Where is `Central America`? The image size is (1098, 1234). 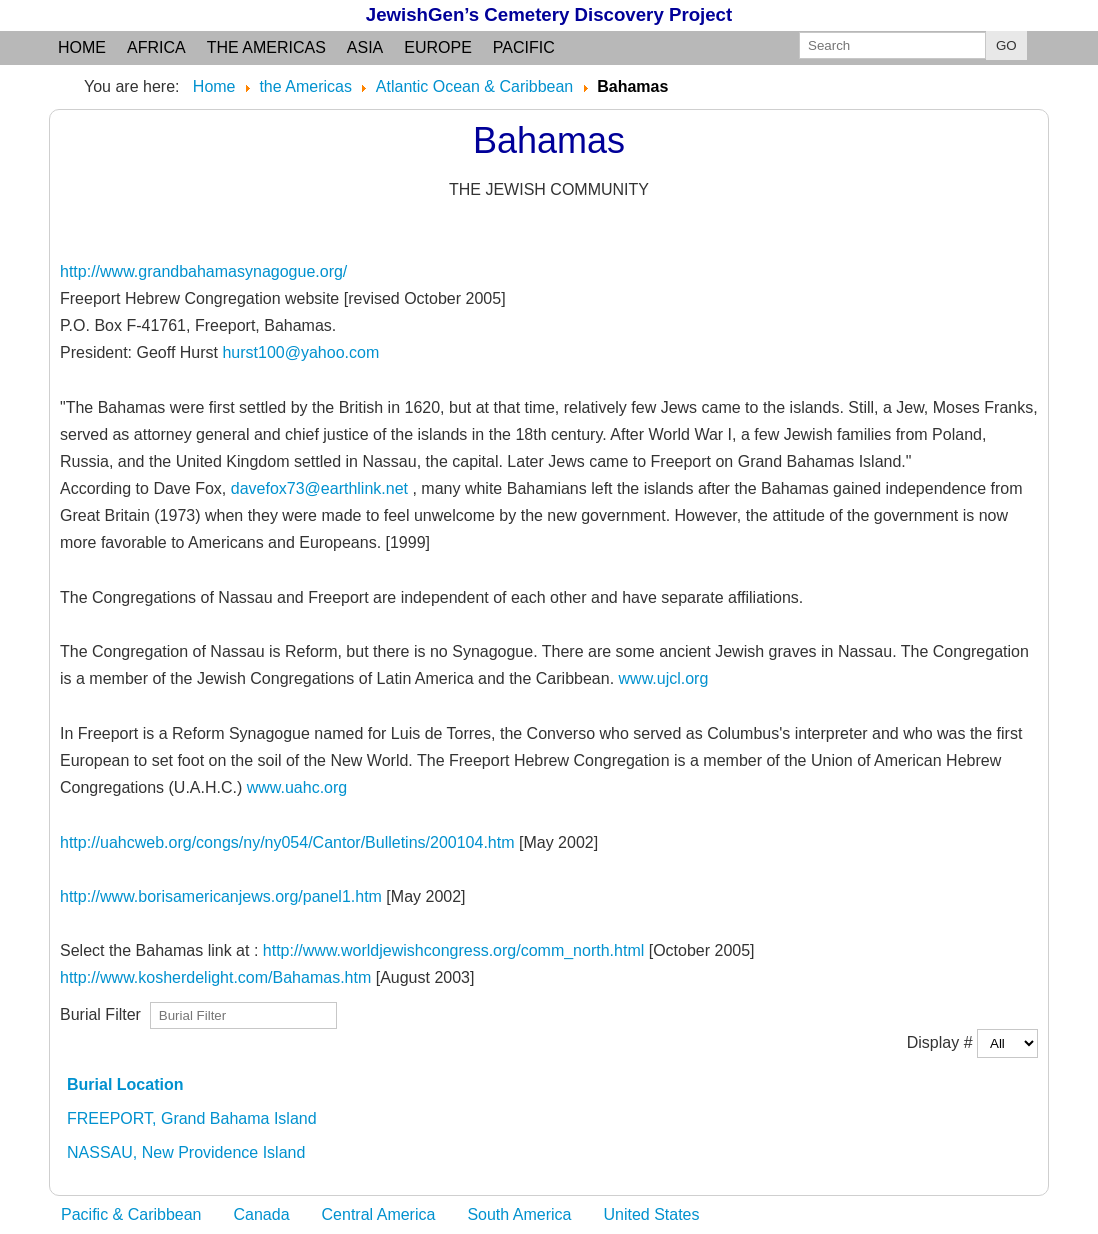 Central America is located at coordinates (379, 1214).